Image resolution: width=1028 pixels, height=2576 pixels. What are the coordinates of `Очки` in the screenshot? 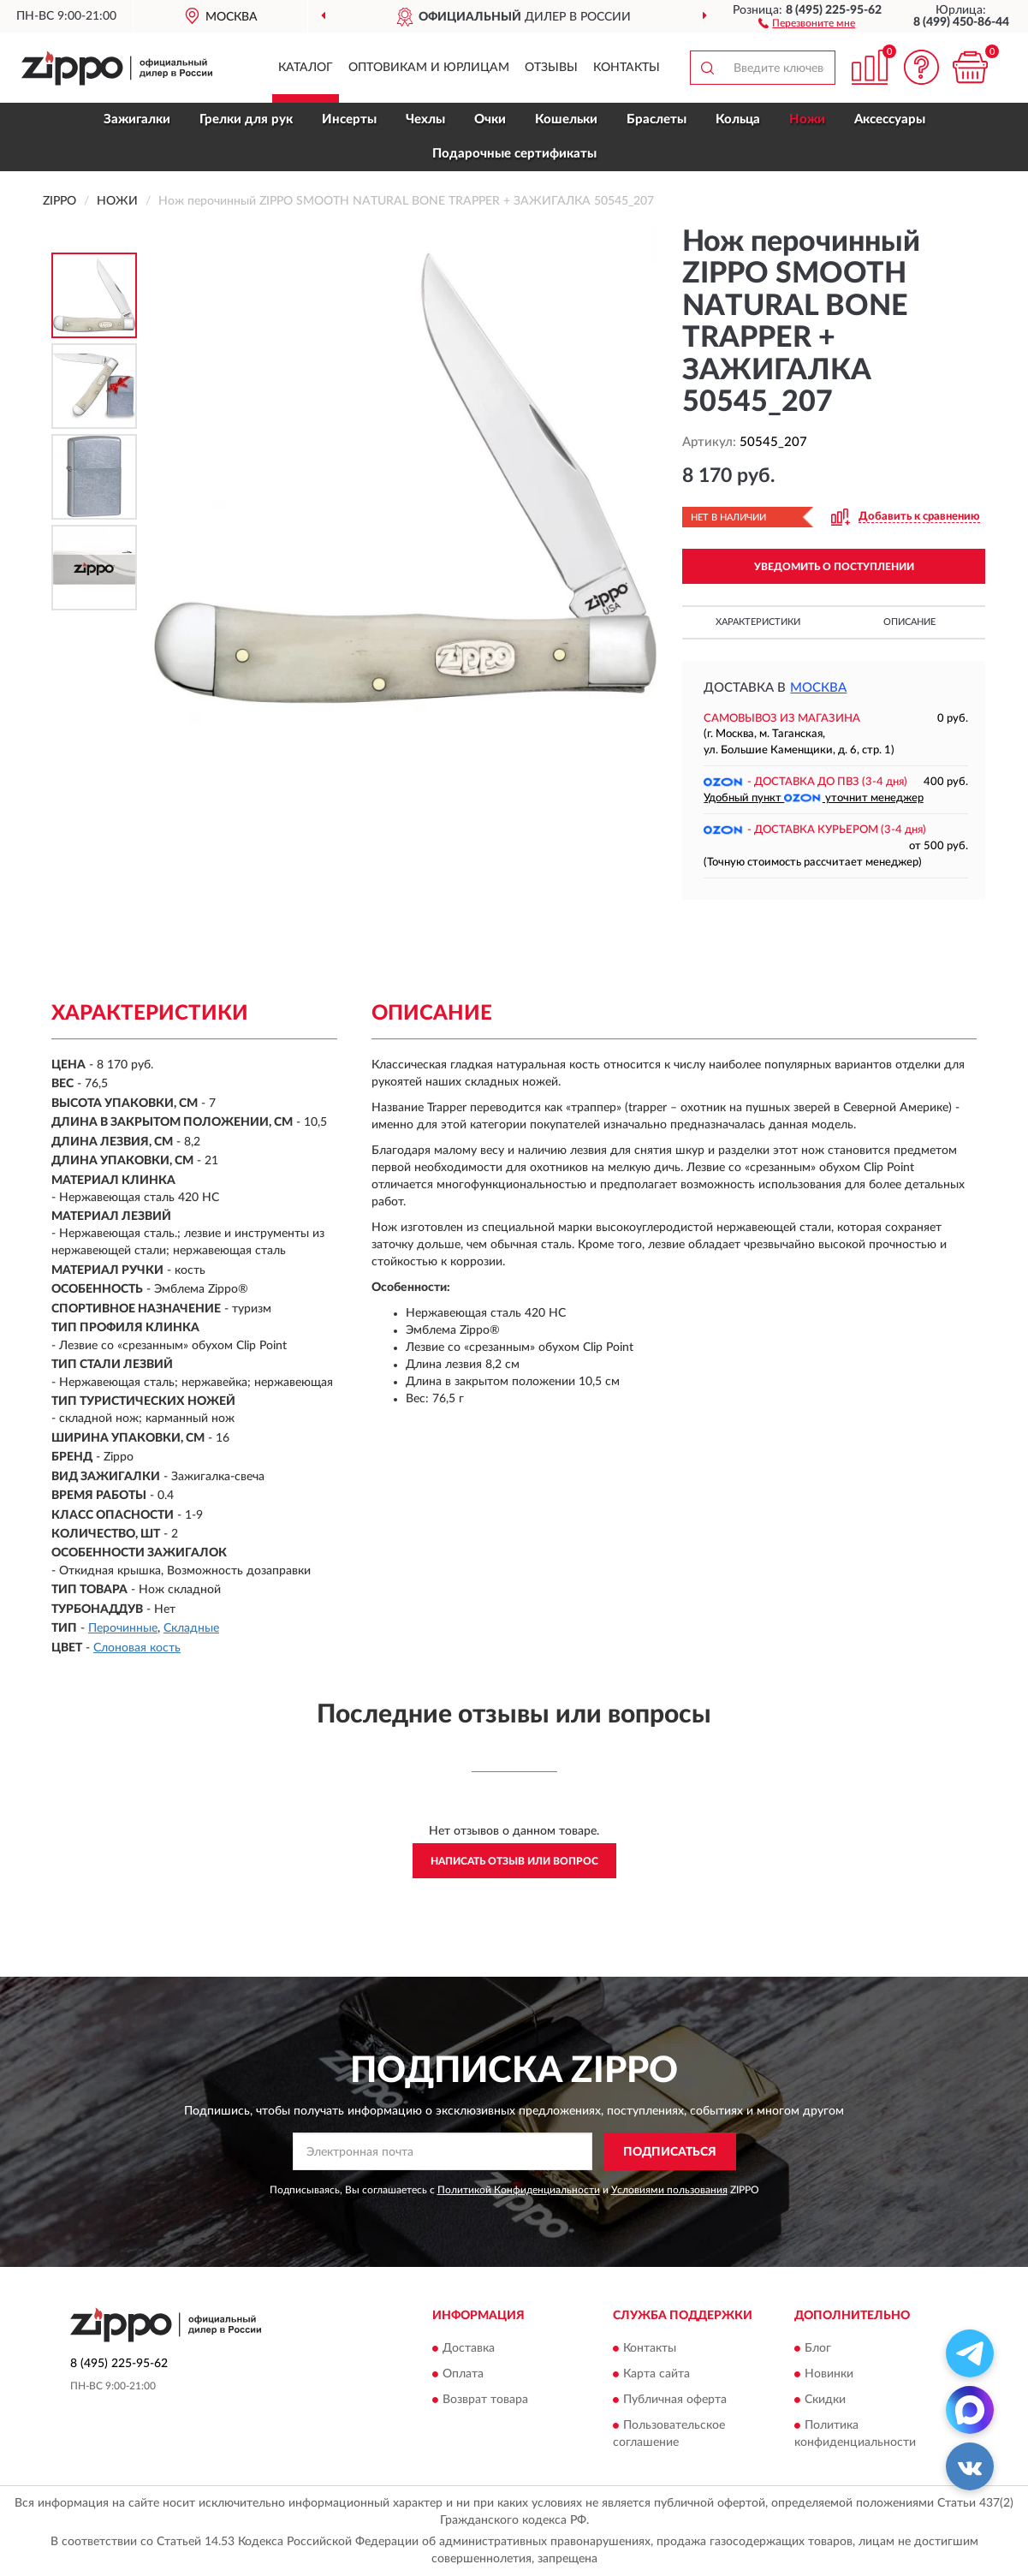 It's located at (490, 119).